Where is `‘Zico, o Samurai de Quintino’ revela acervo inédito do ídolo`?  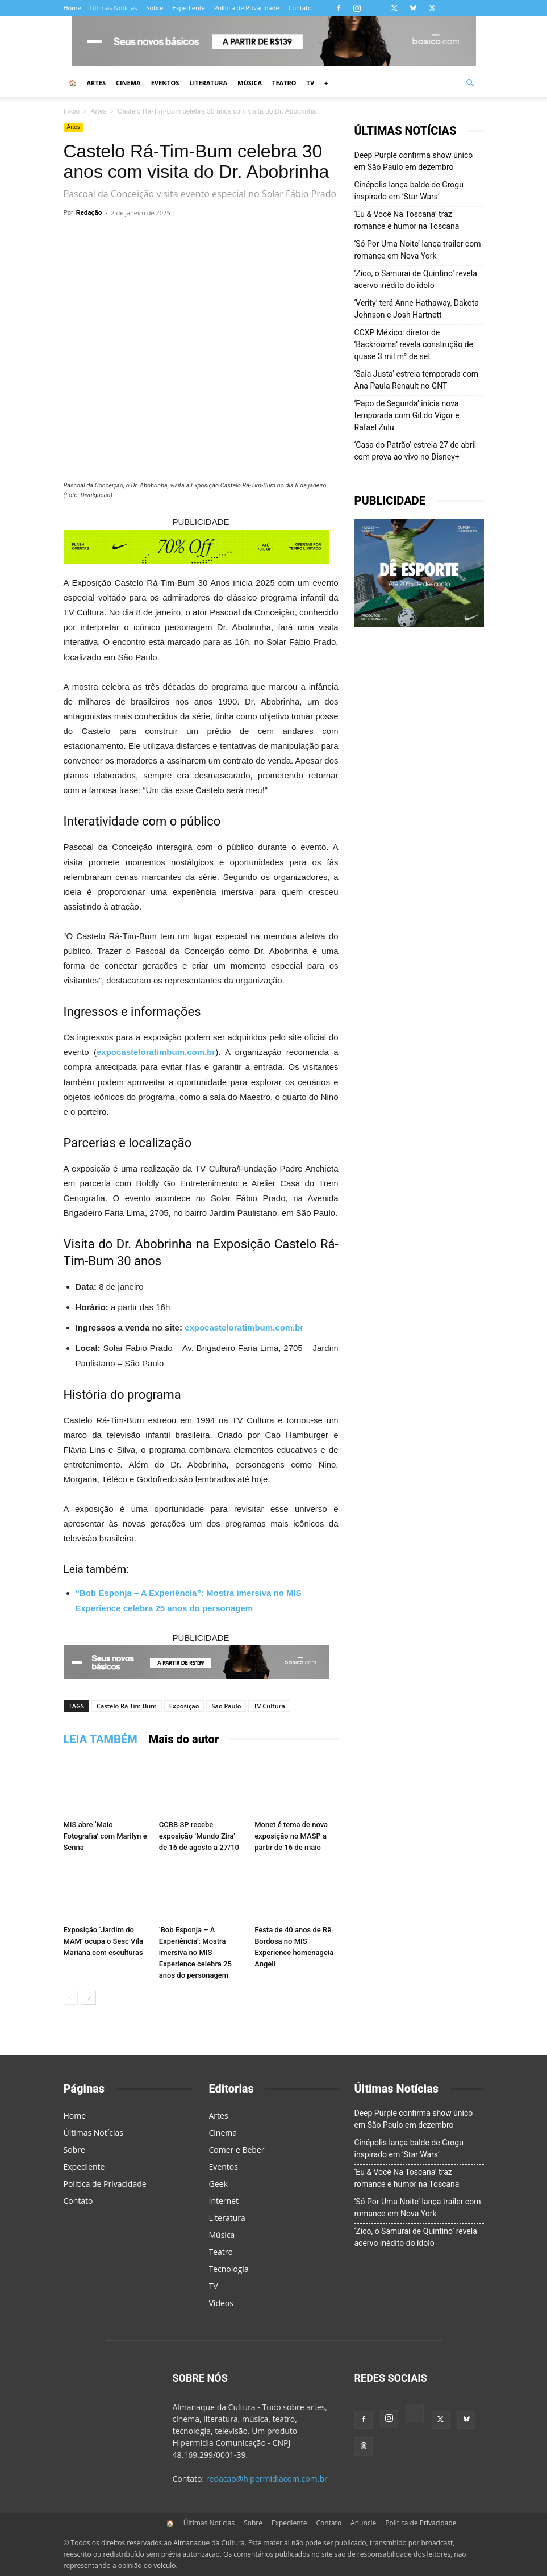
‘Zico, o Samurai de Quintino’ revela acervo inédito do ídolo is located at coordinates (415, 279).